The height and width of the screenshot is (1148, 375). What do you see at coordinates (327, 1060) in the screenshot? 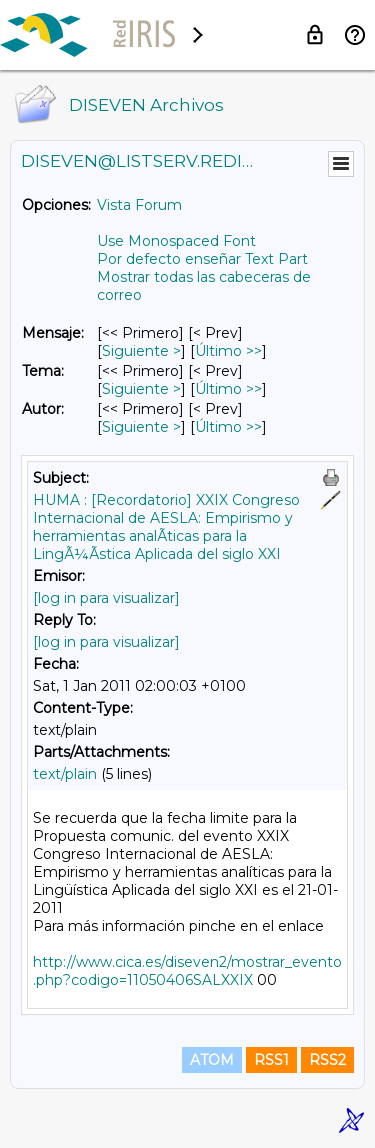
I see `RSS2` at bounding box center [327, 1060].